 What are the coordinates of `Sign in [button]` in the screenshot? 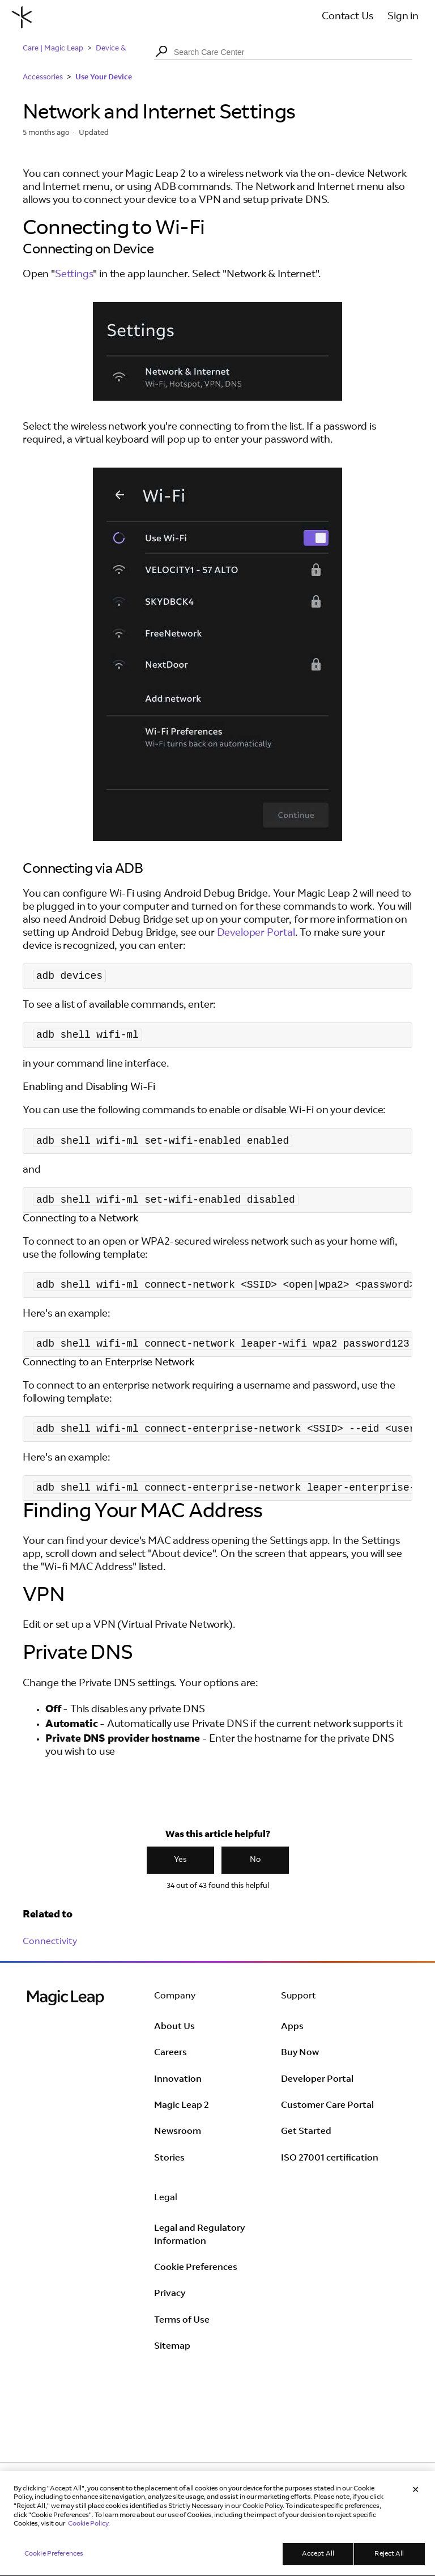 It's located at (403, 17).